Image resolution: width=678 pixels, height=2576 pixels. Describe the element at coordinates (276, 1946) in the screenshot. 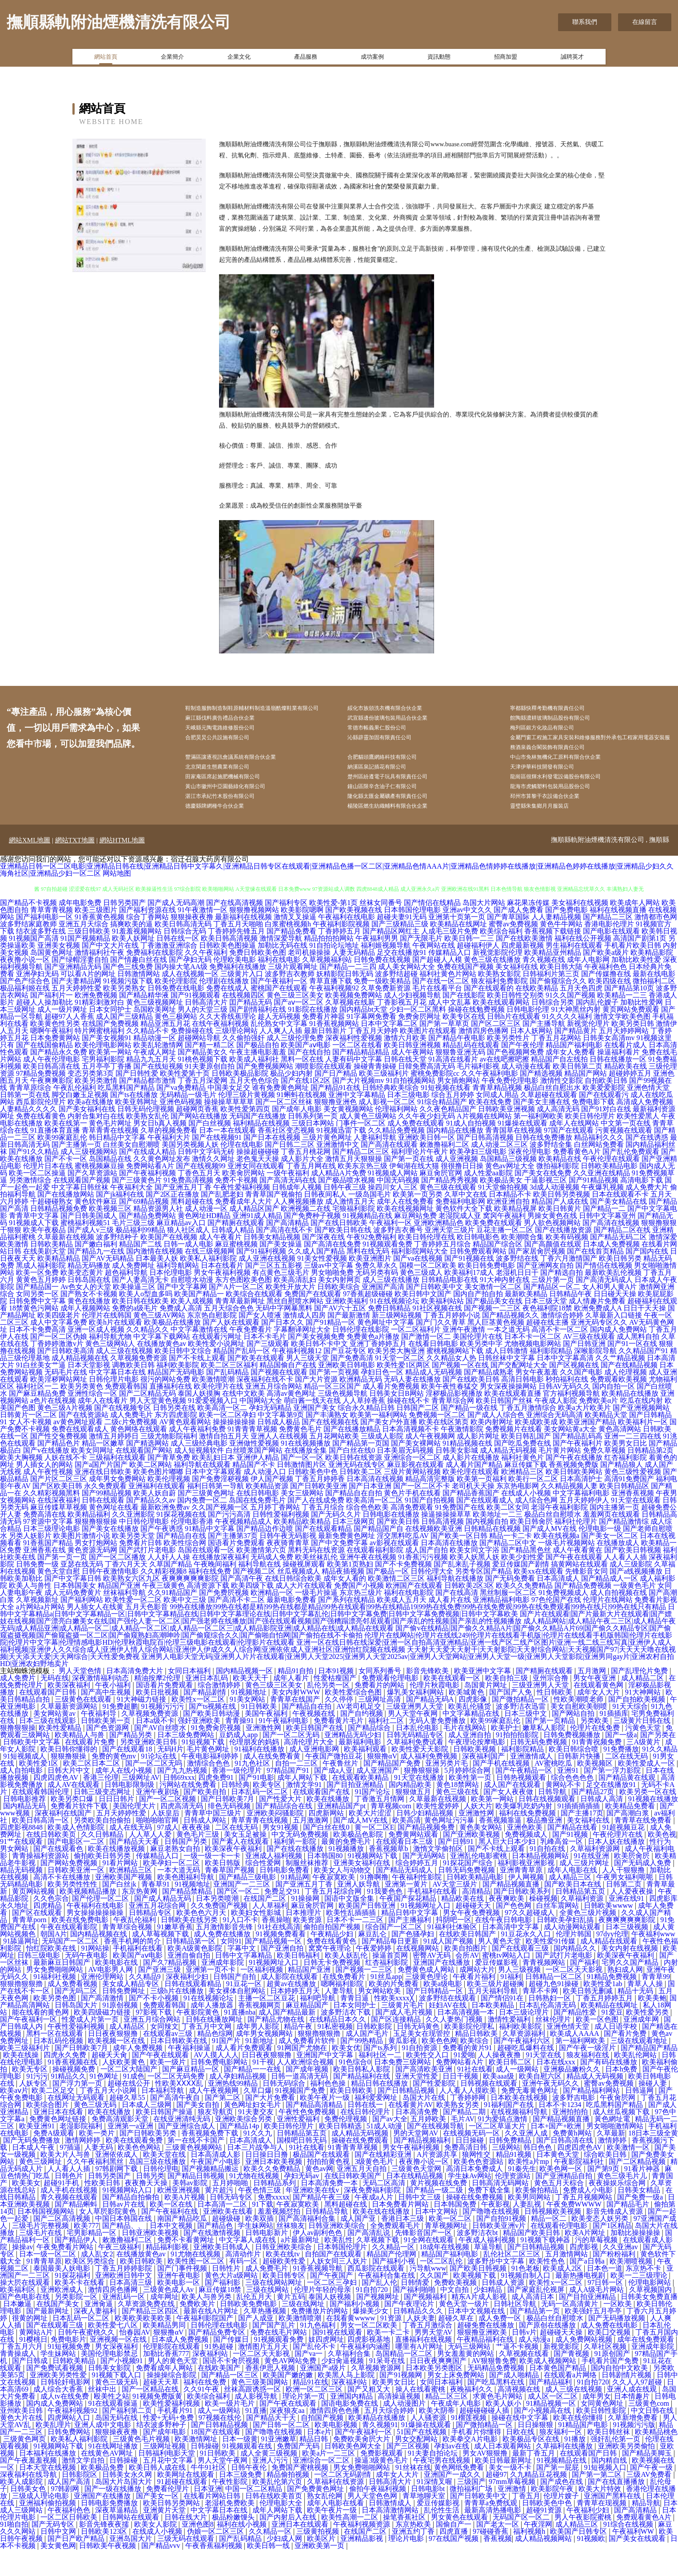

I see `香蕉操啪` at that location.